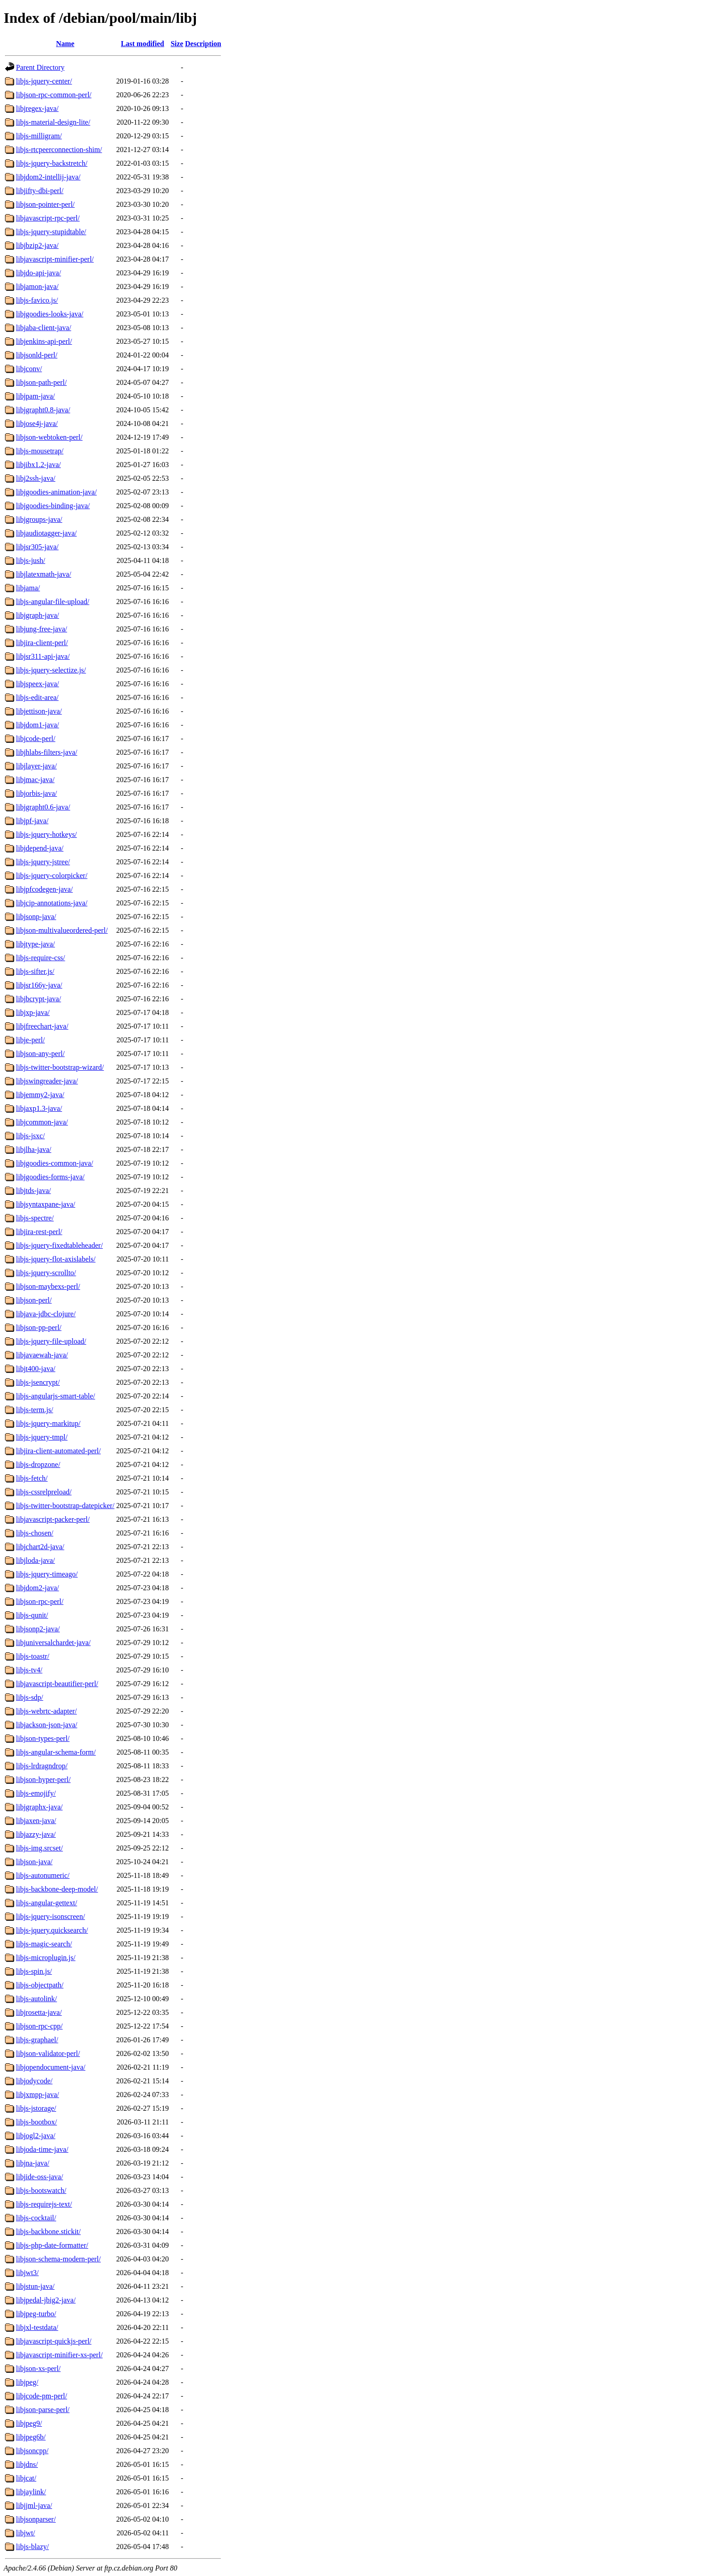  Describe the element at coordinates (53, 95) in the screenshot. I see `libjson-rpc-common-perl/` at that location.